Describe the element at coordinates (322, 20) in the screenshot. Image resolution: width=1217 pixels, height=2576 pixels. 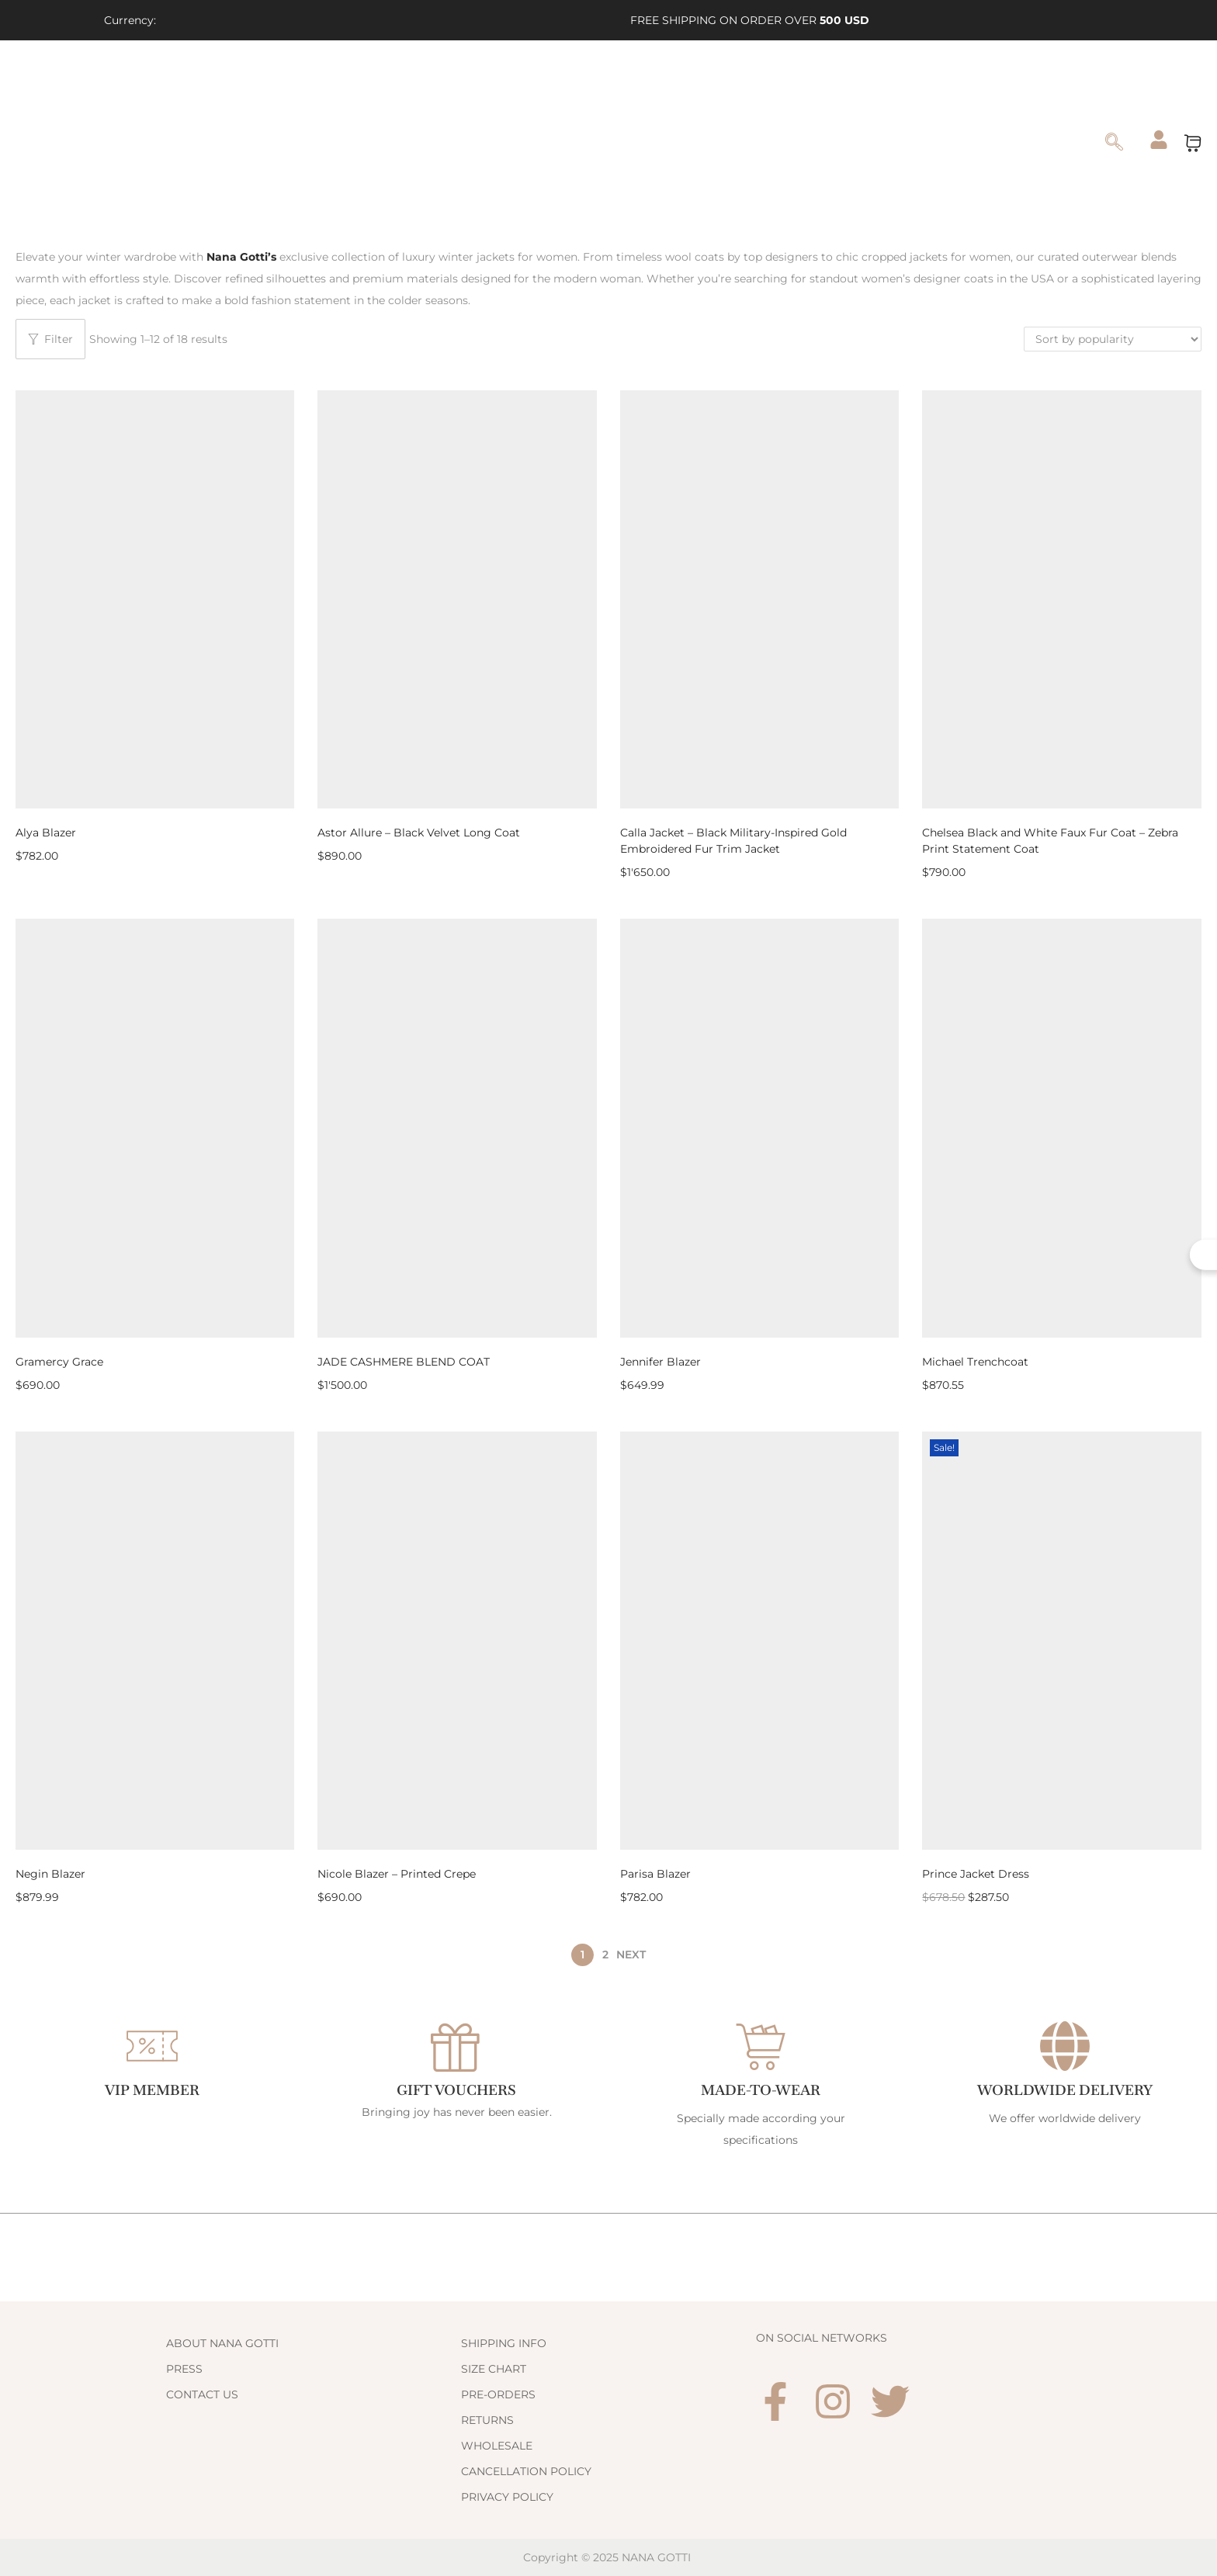
I see `[Link 2]` at that location.